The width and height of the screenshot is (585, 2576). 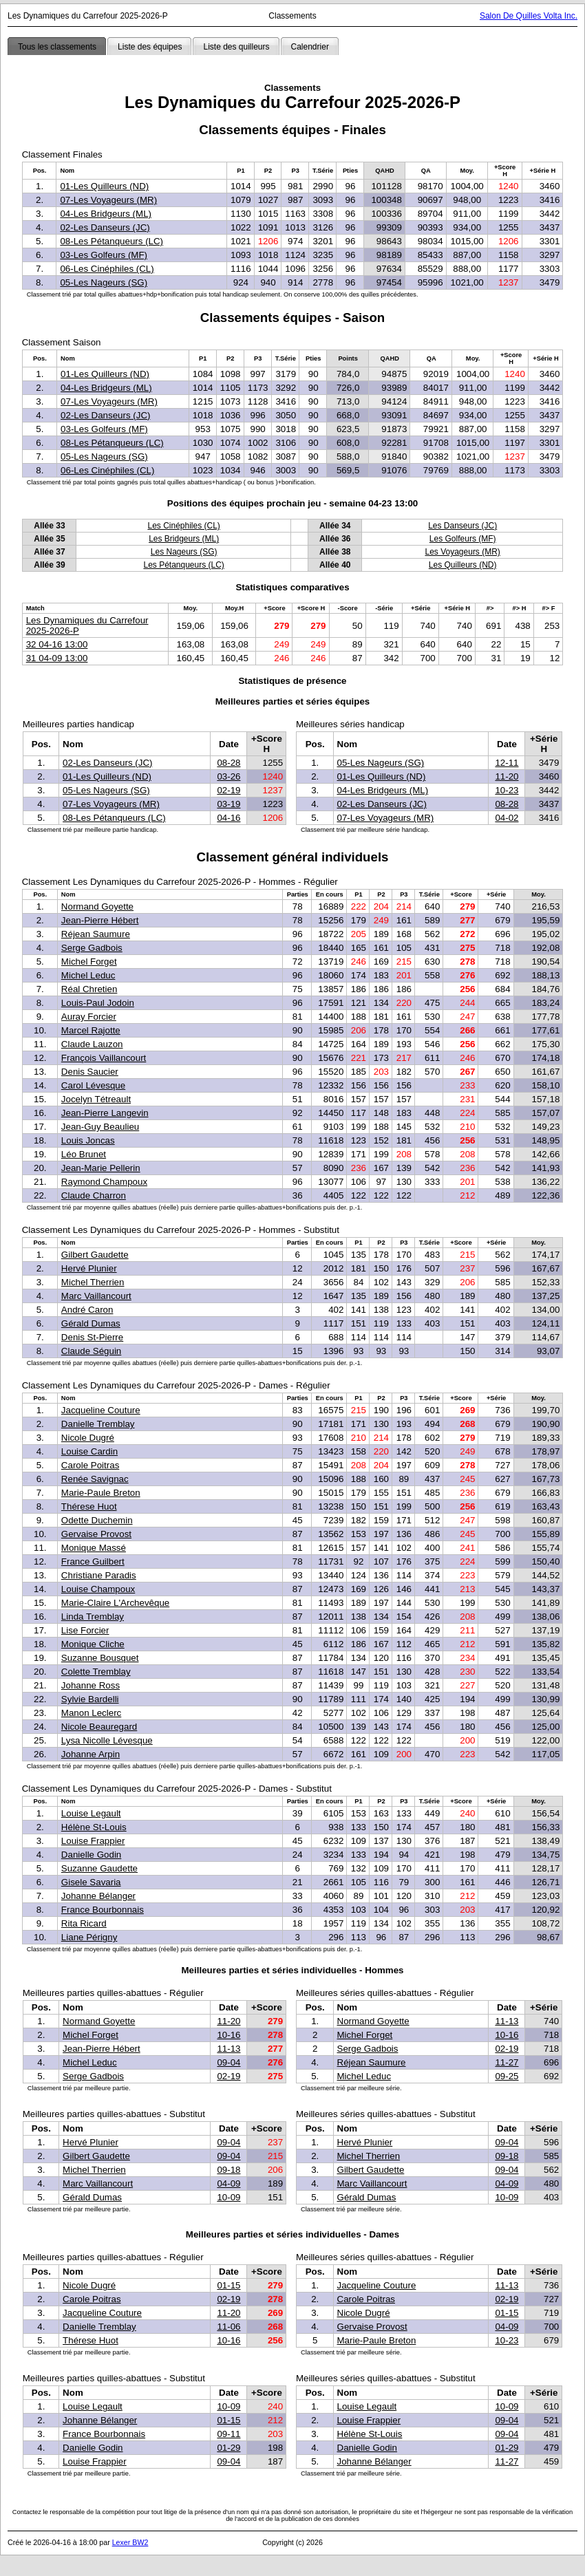 What do you see at coordinates (102, 1909) in the screenshot?
I see `France Bourbonnais` at bounding box center [102, 1909].